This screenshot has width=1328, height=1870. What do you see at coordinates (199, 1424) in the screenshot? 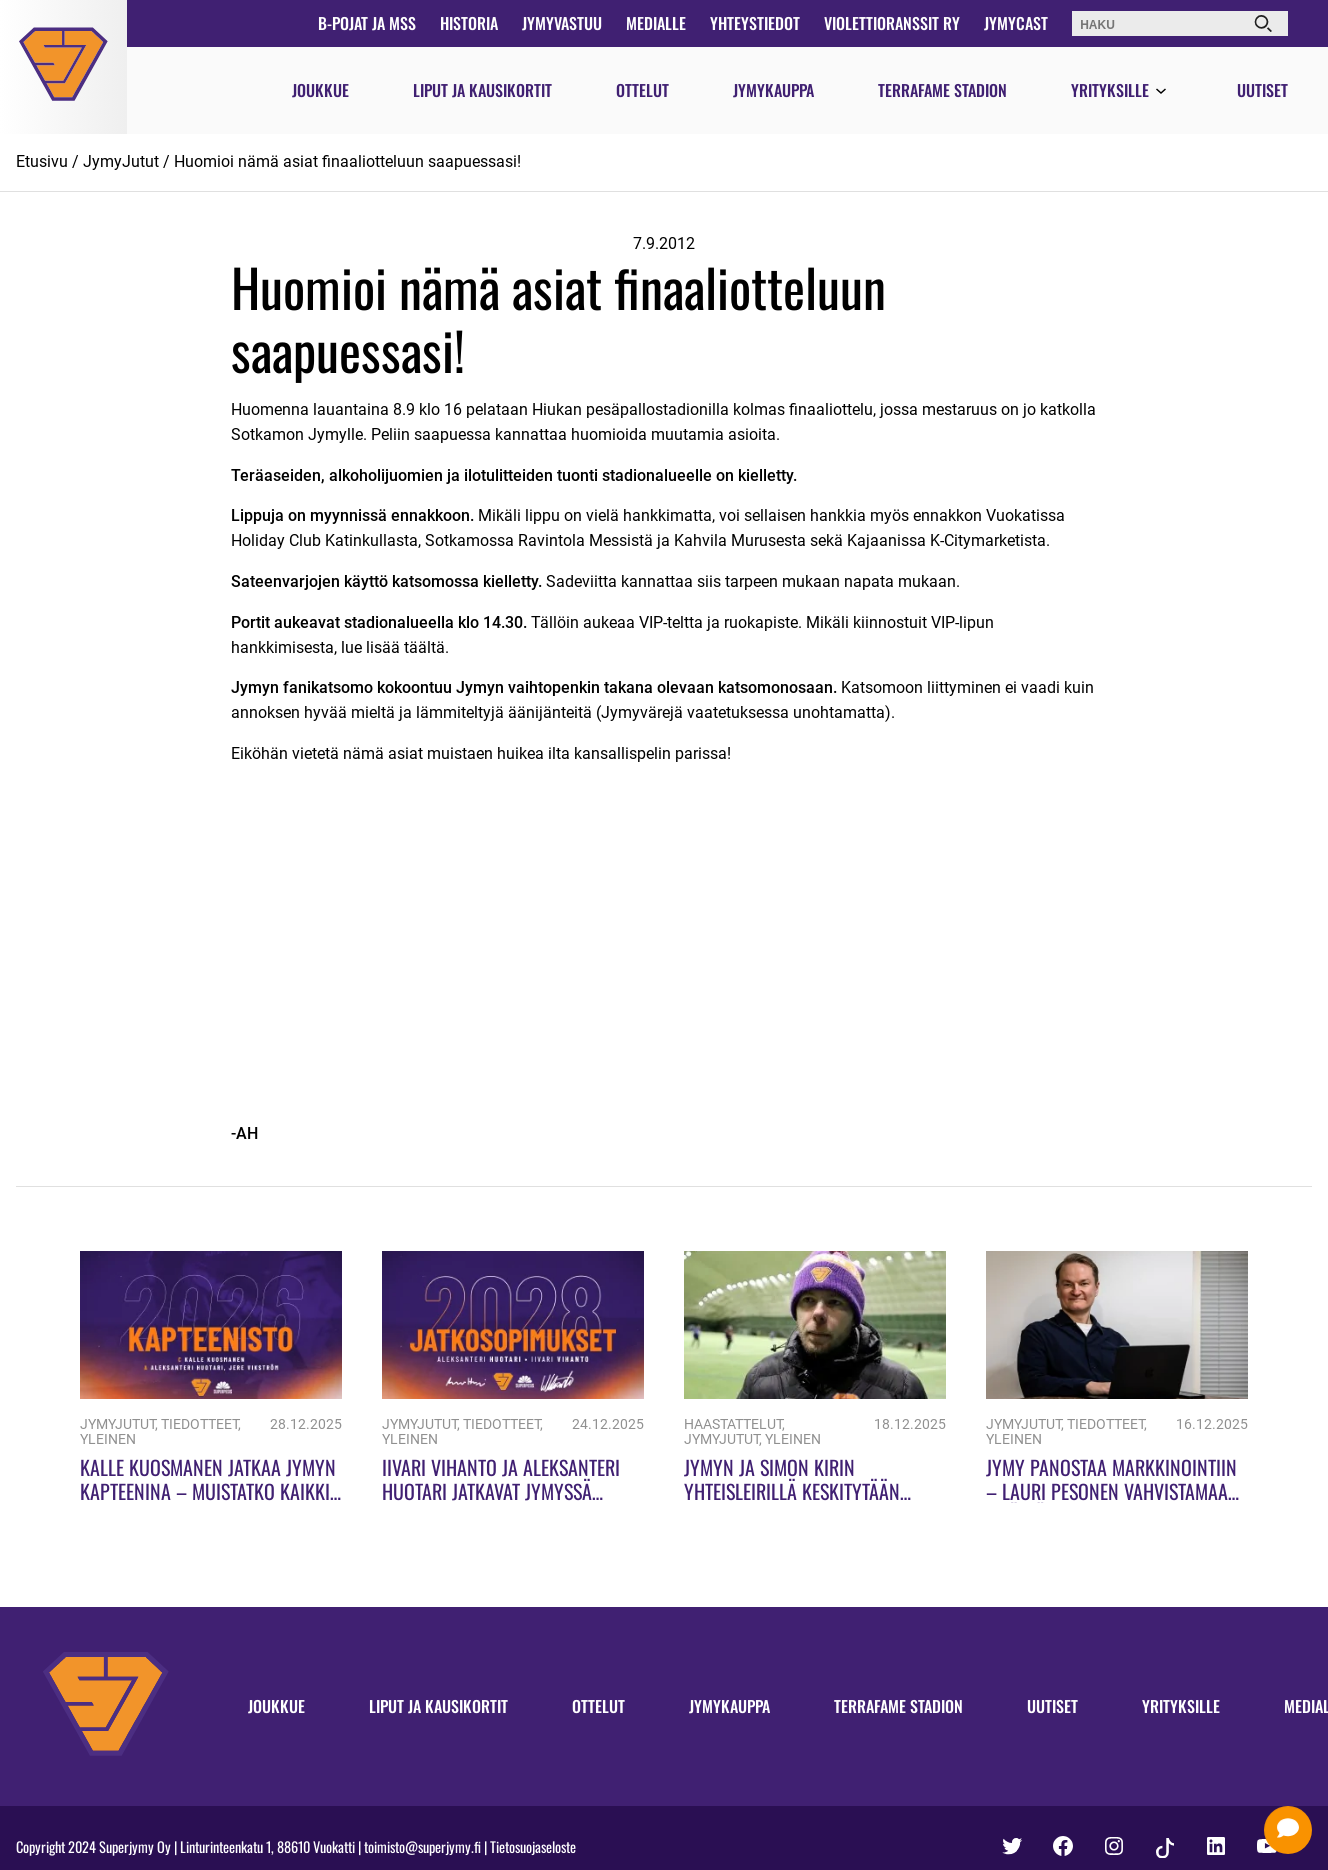
I see `Tiedotteet` at bounding box center [199, 1424].